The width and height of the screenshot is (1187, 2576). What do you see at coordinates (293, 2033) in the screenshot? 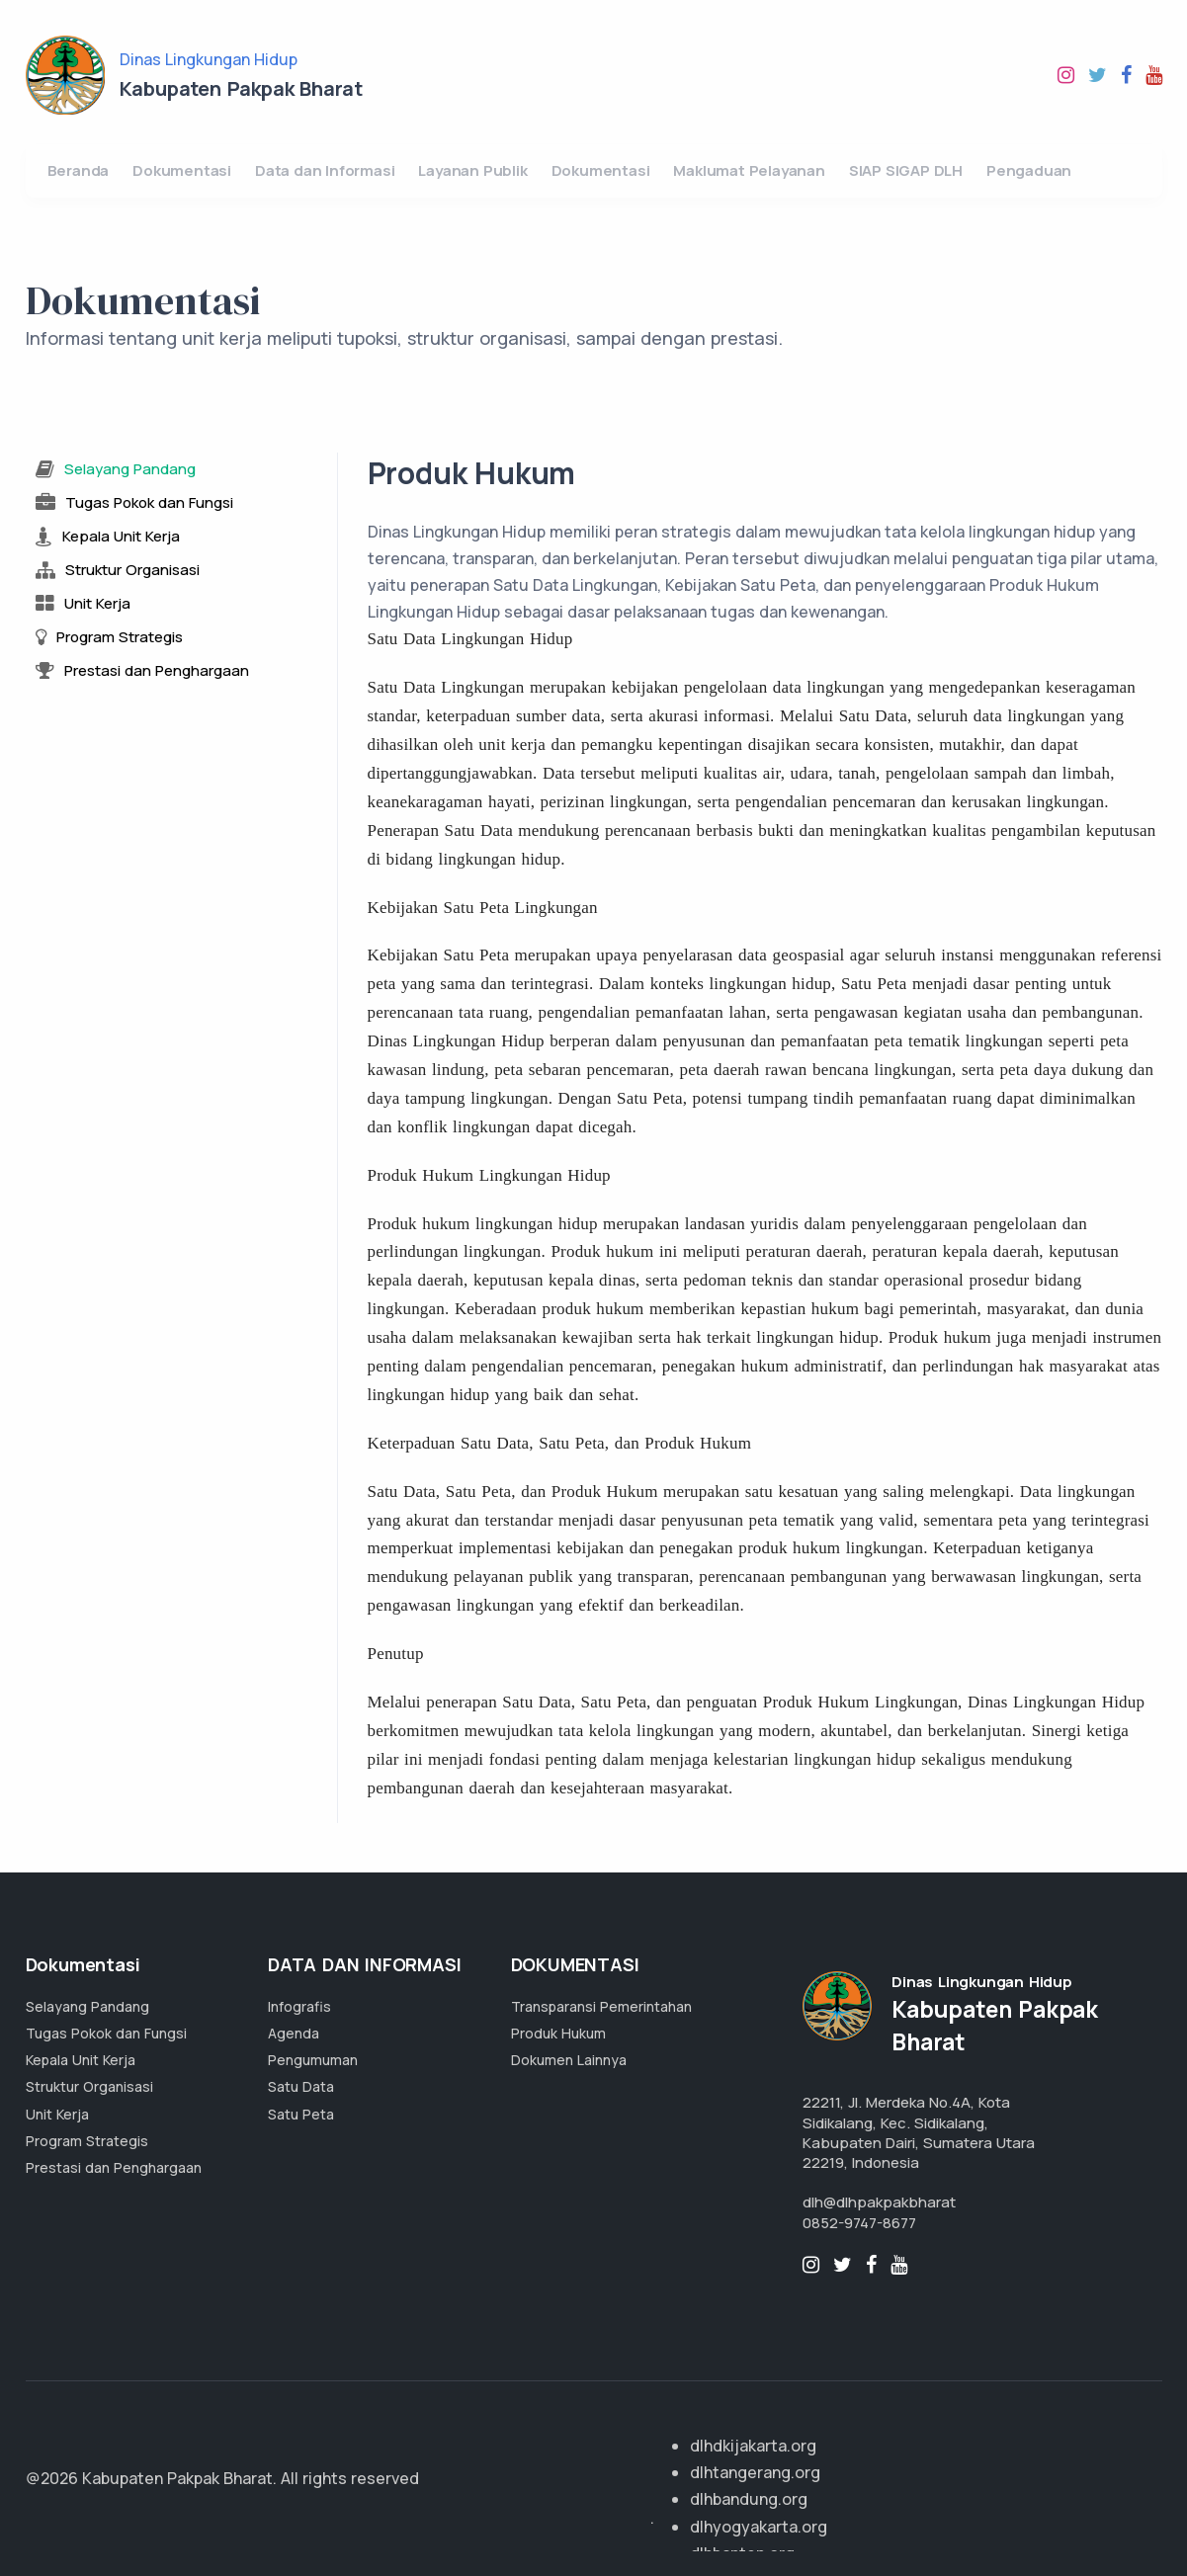
I see `Agenda` at bounding box center [293, 2033].